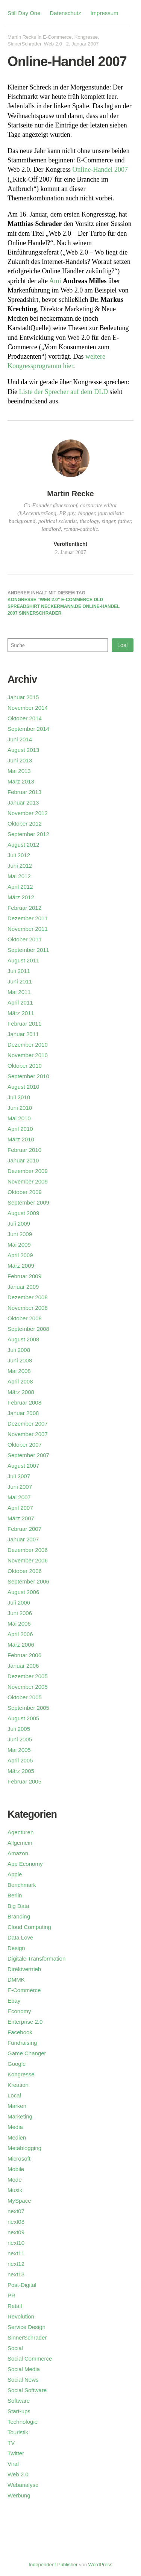 This screenshot has height=2576, width=141. I want to click on Marken, so click(17, 2106).